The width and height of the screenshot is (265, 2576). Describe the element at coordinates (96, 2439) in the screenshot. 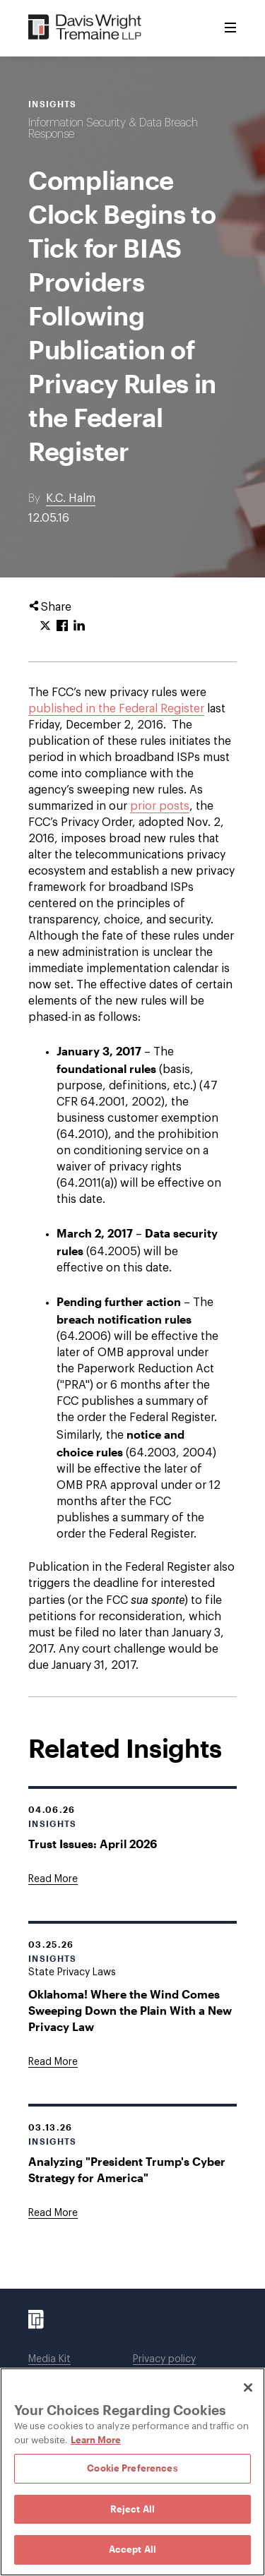

I see `Learn More [Learn More, opens in a new tab]` at that location.